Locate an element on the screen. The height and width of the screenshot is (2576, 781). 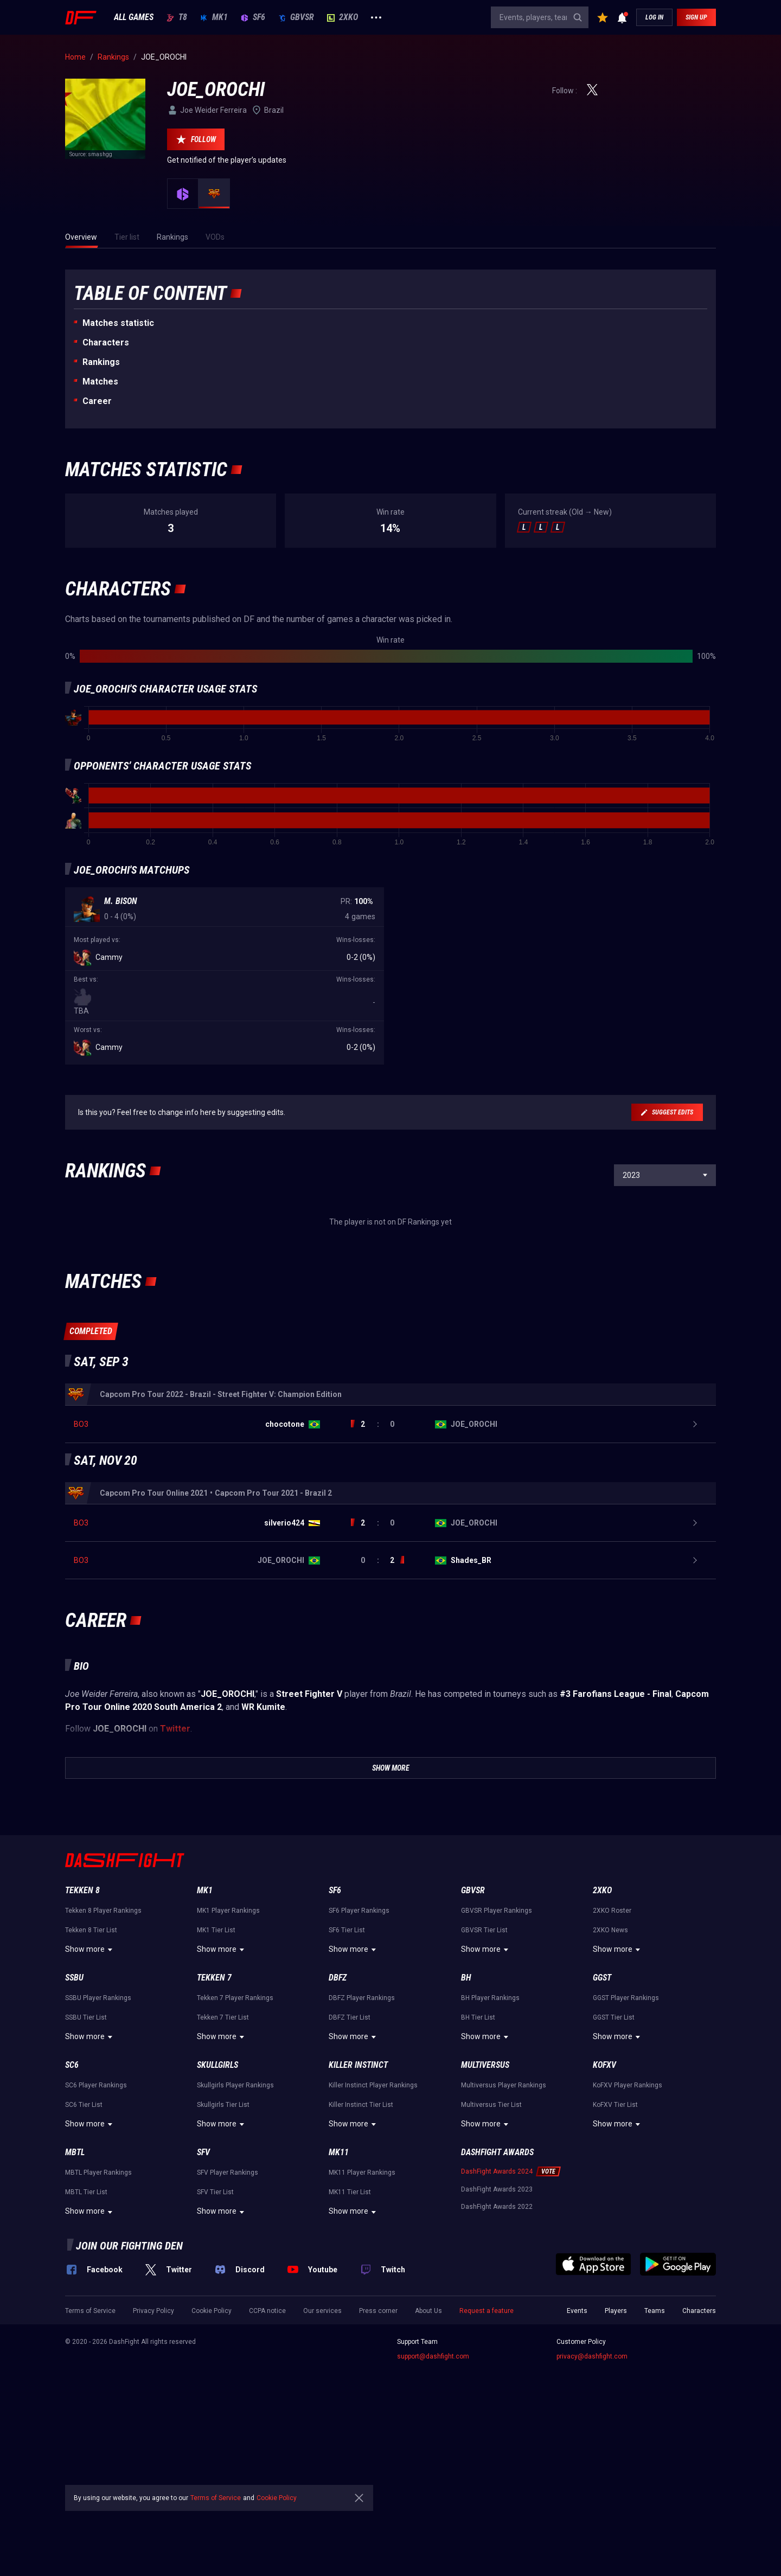
T8 is located at coordinates (177, 17).